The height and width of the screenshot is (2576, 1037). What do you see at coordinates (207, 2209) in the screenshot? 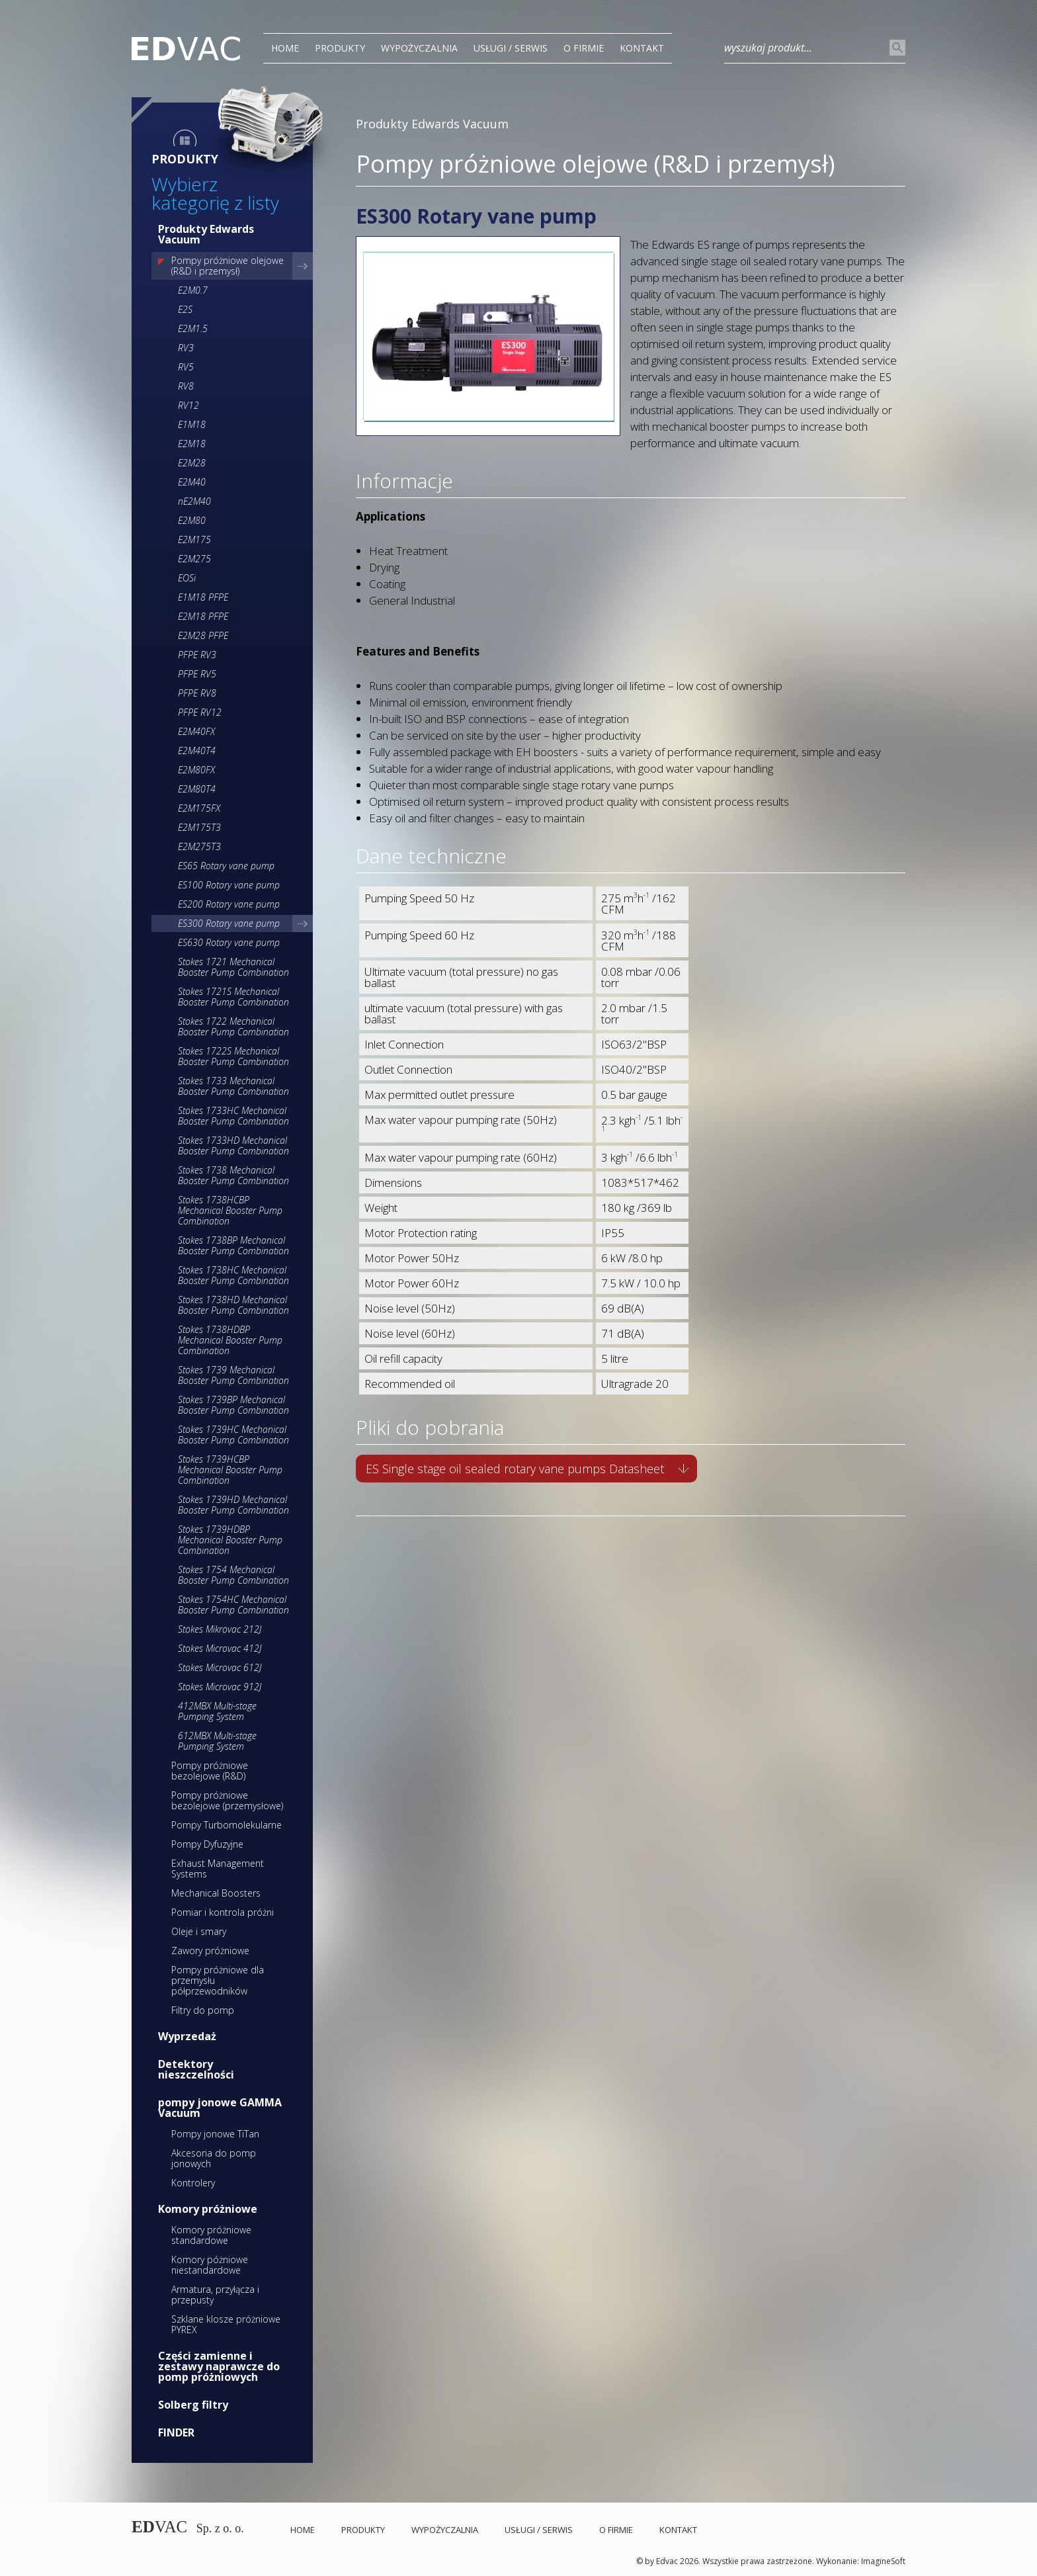
I see `Komory próżniowe` at bounding box center [207, 2209].